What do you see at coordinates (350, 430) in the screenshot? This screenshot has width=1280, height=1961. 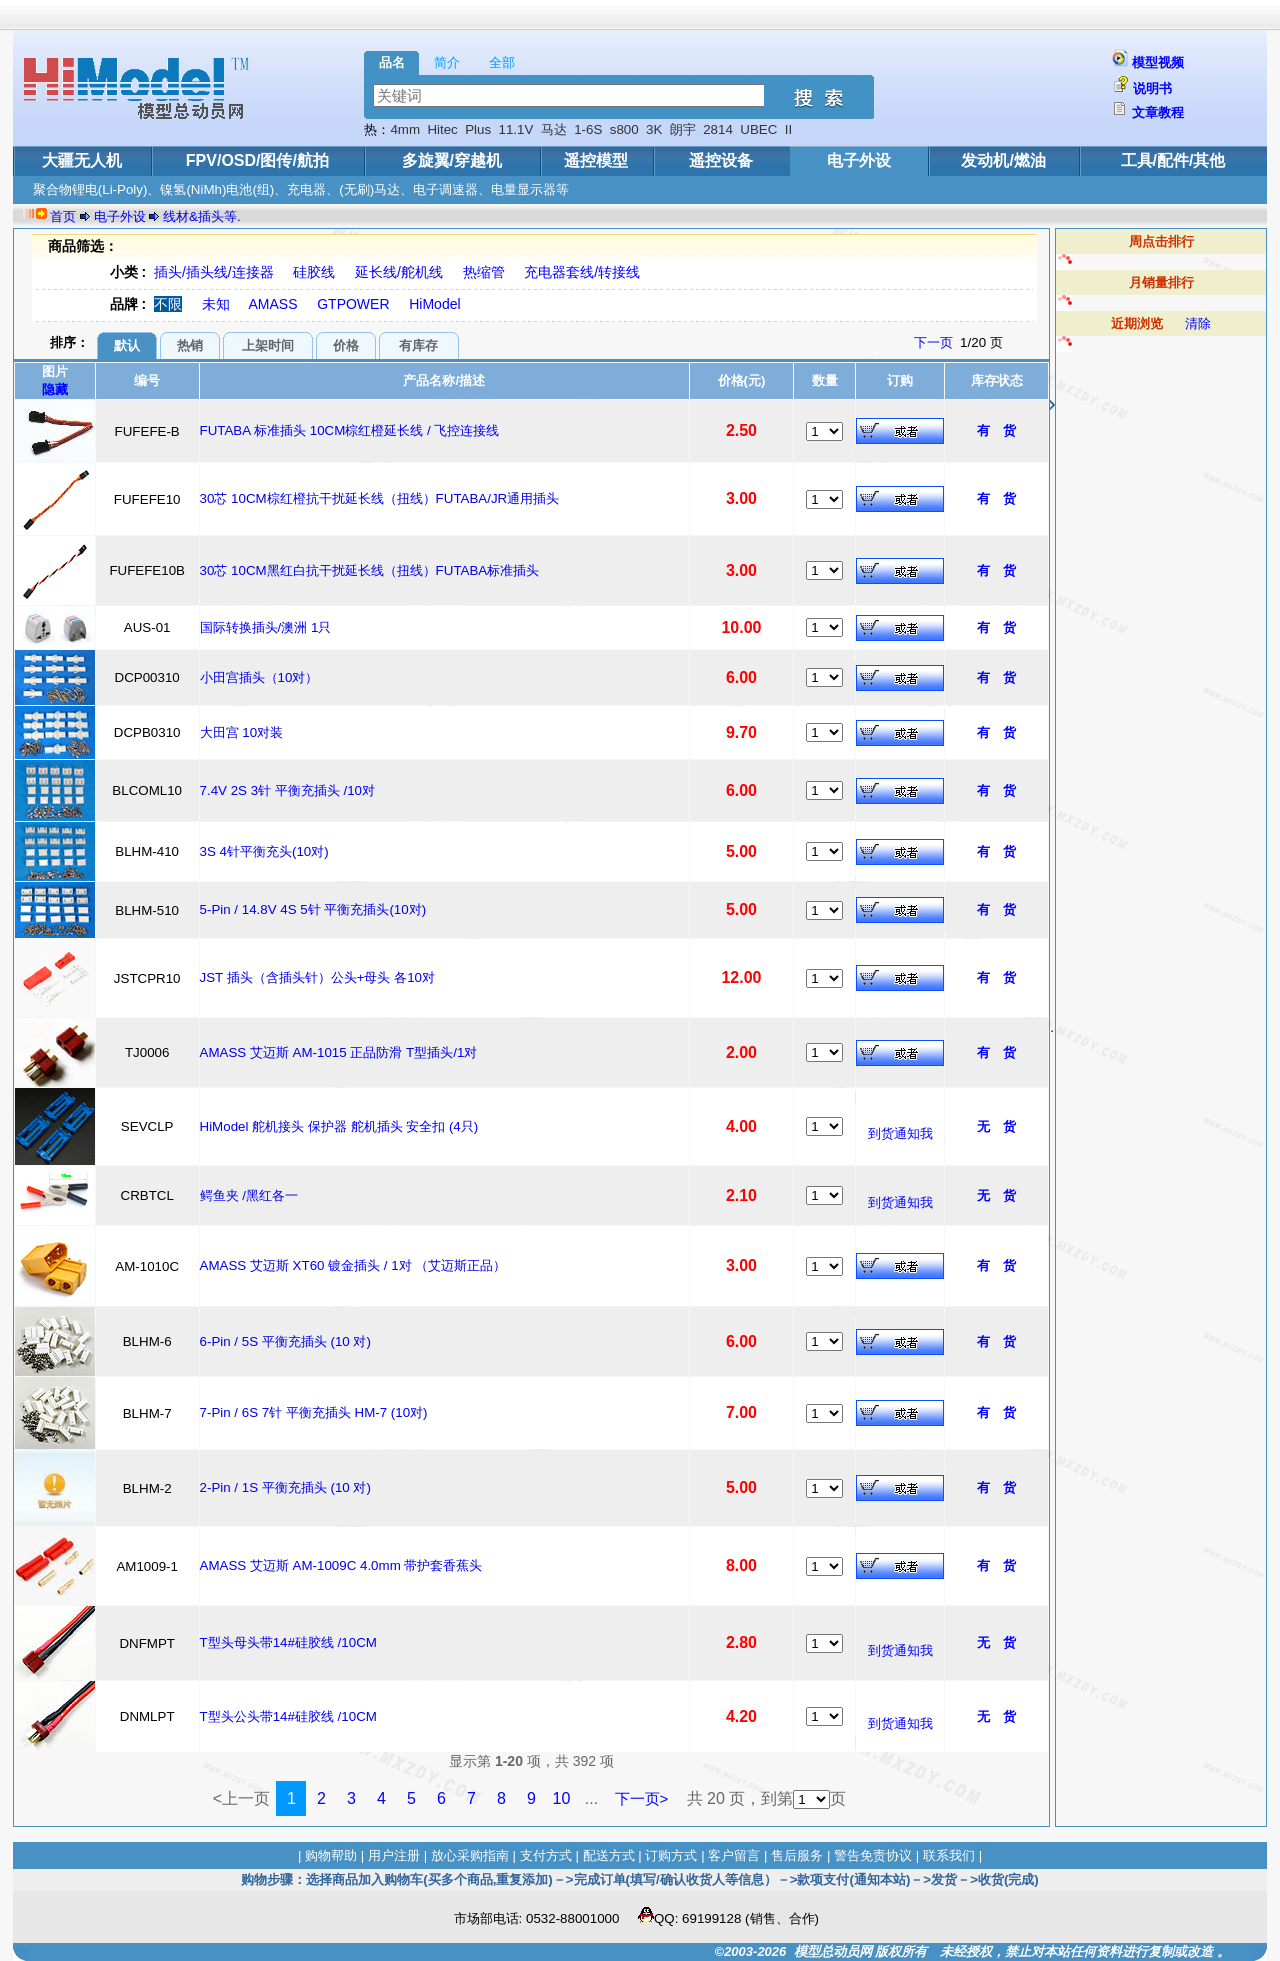 I see `FUTABA 标准插头 10CM棕红橙延长线 / 飞控连接线` at bounding box center [350, 430].